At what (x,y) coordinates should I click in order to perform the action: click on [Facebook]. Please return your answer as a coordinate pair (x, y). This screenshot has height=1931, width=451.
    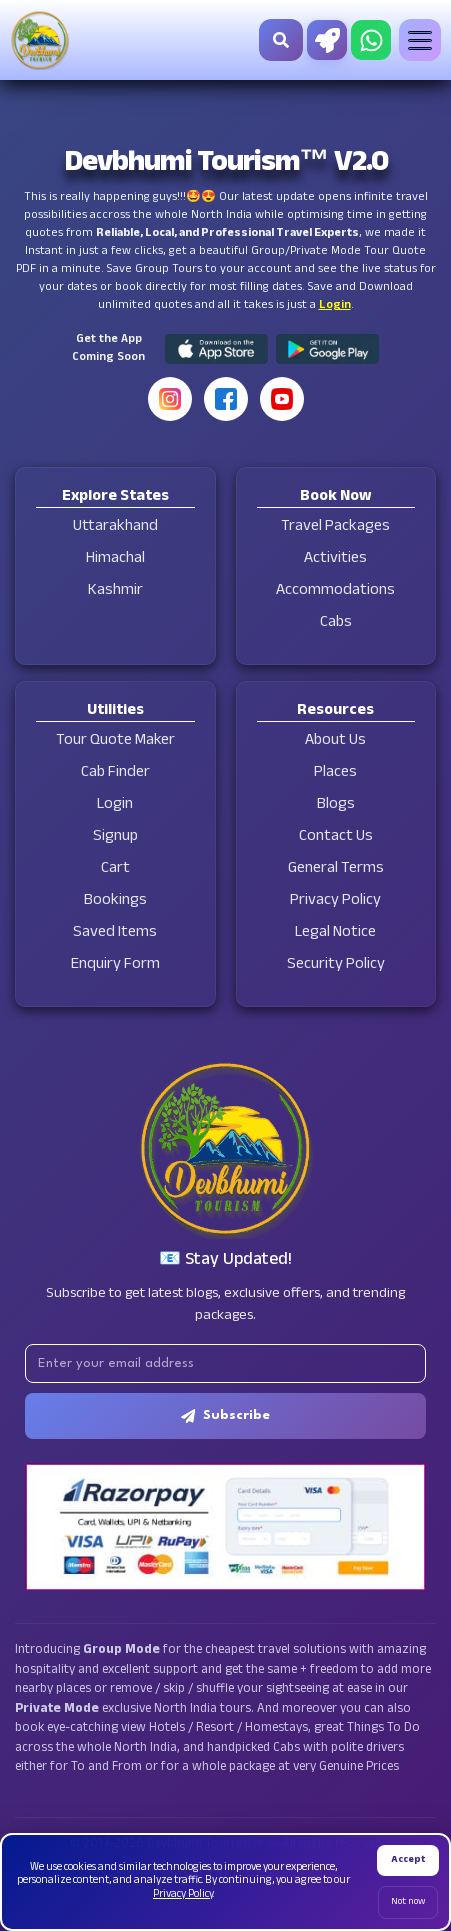
    Looking at the image, I should click on (226, 399).